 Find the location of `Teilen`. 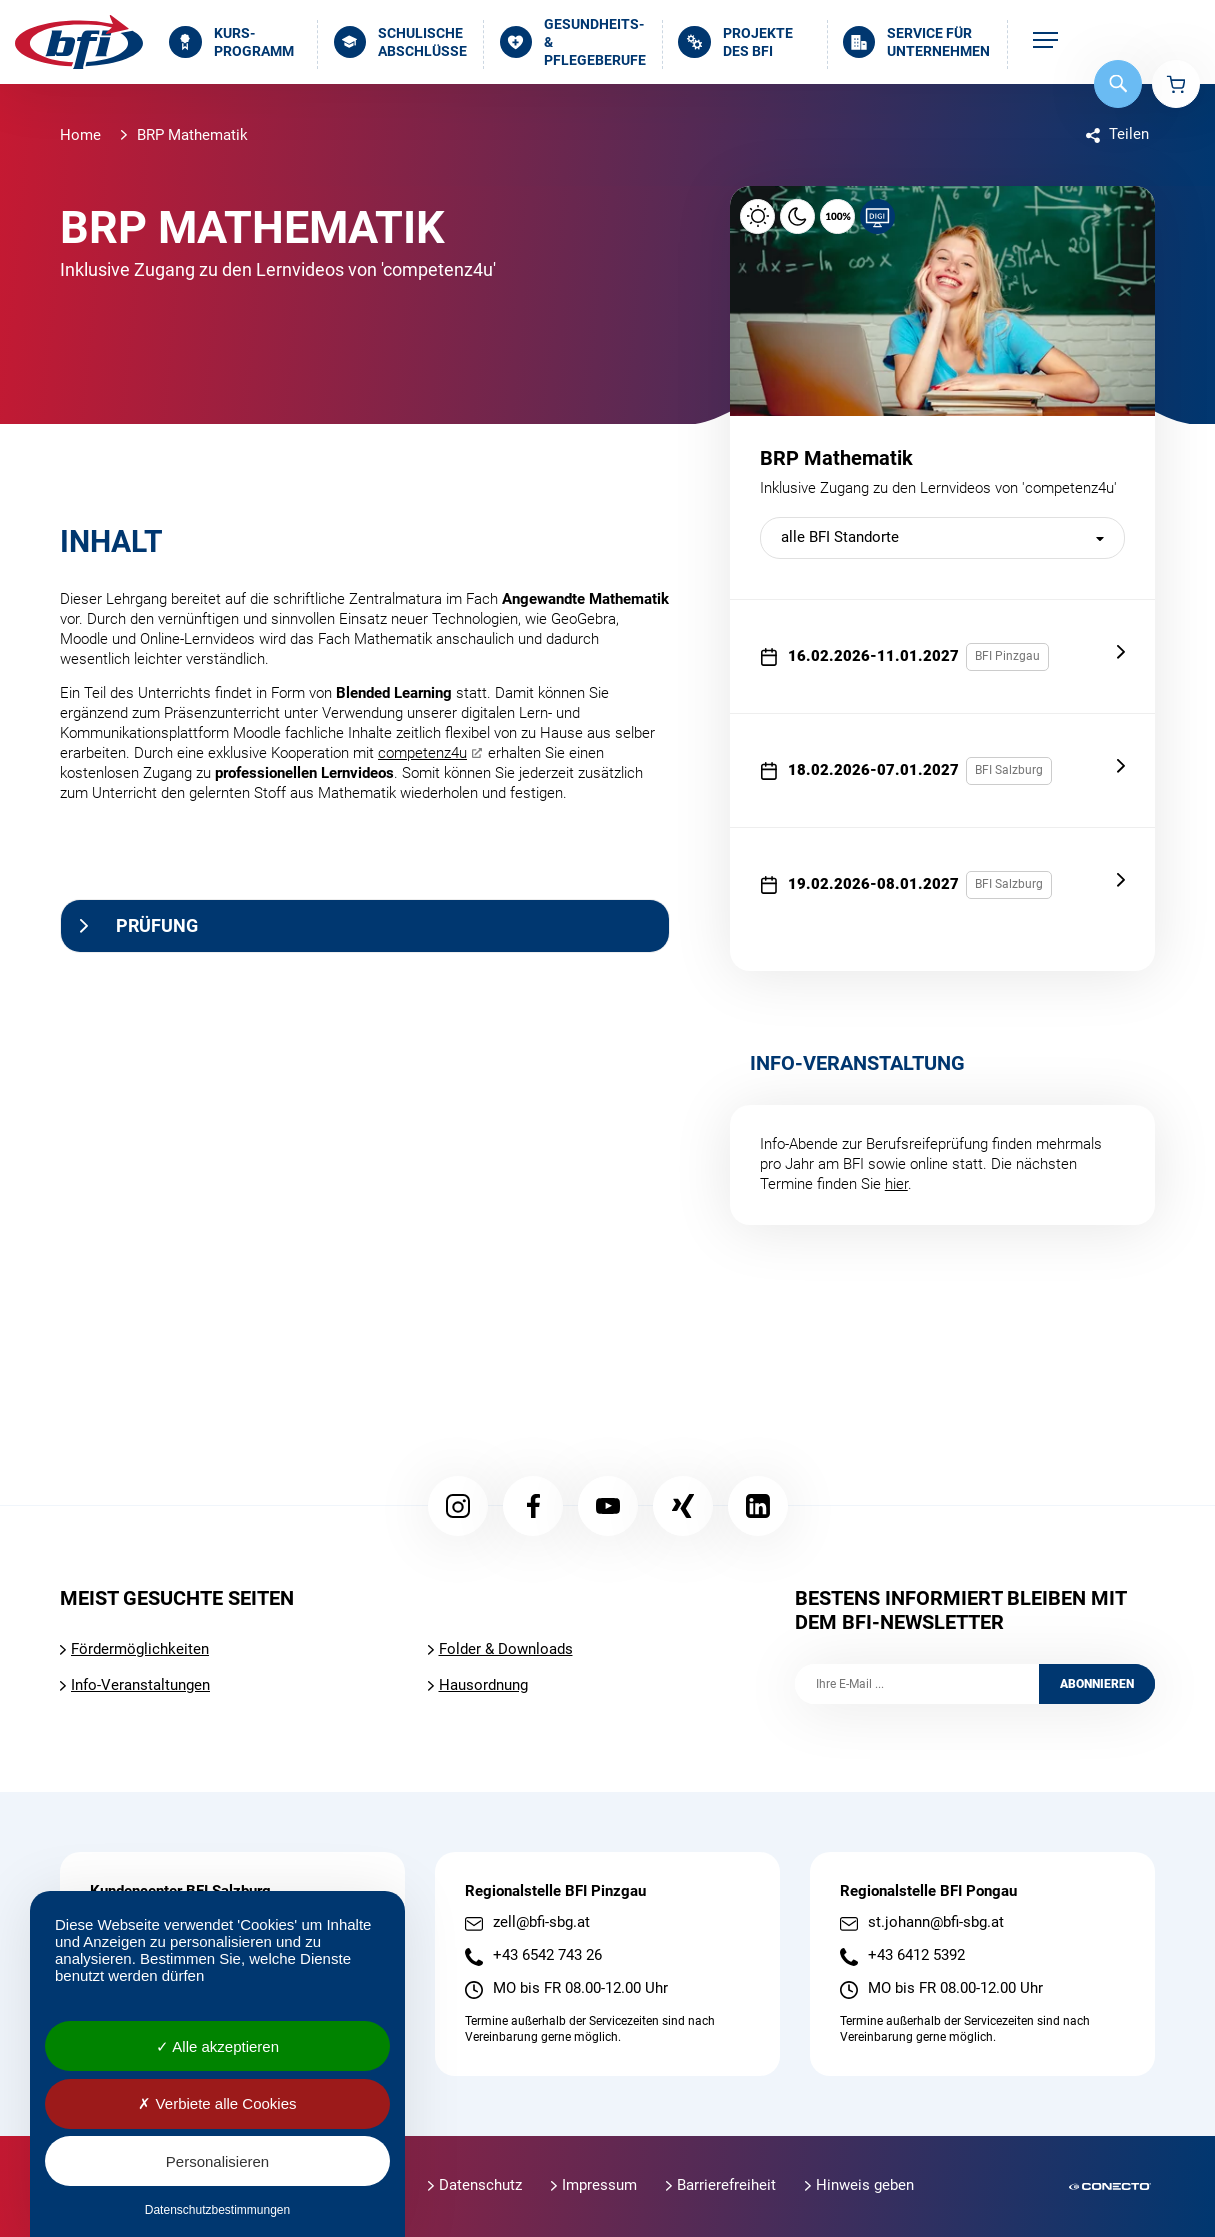

Teilen is located at coordinates (1129, 134).